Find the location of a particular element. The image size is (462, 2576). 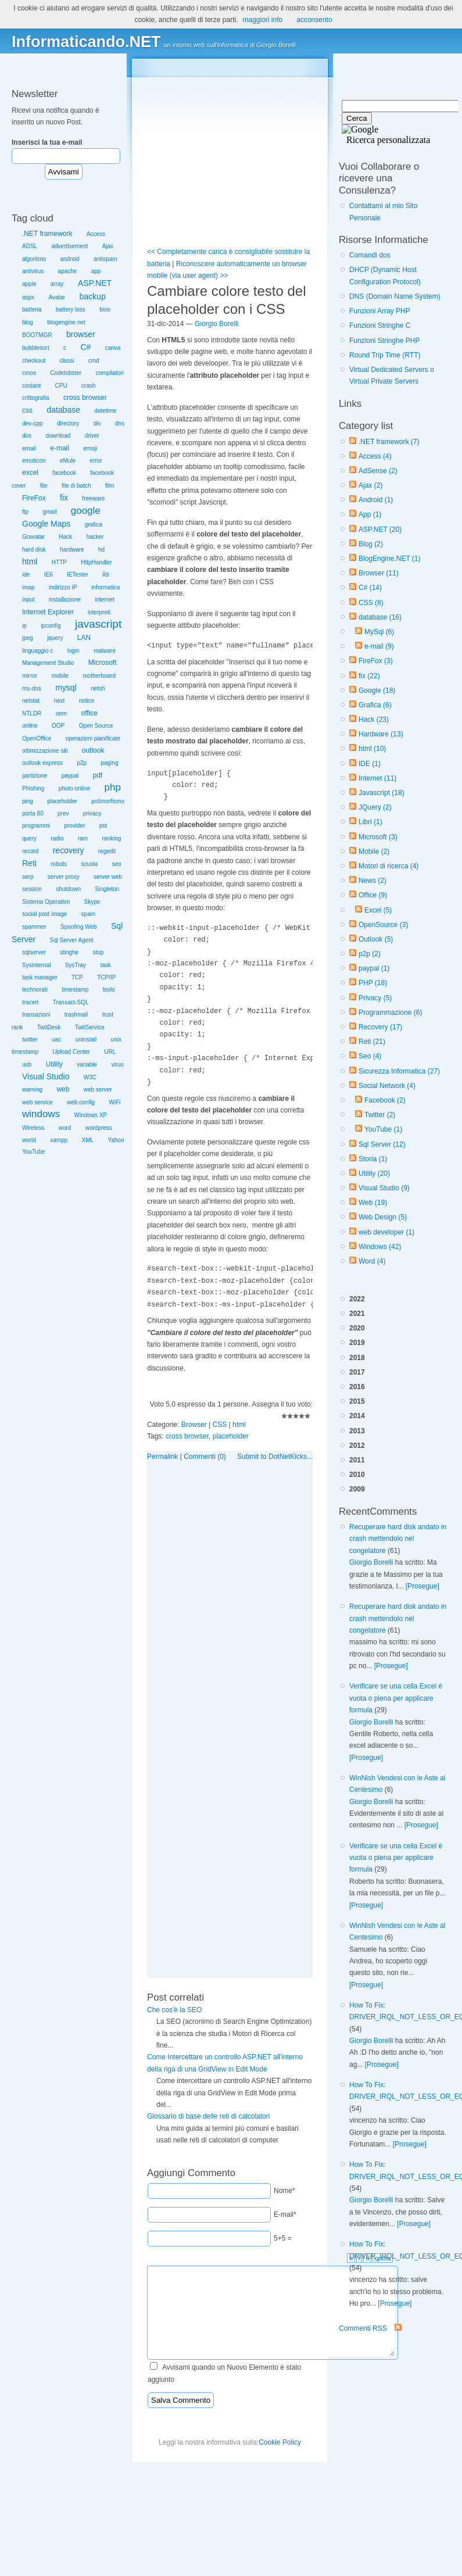

Reti is located at coordinates (29, 863).